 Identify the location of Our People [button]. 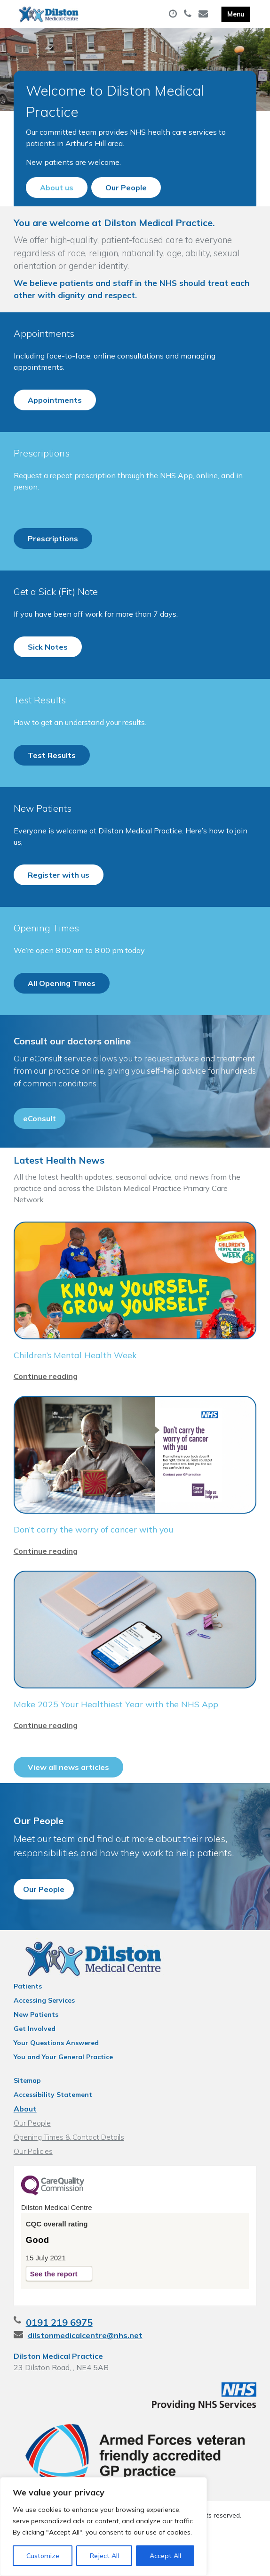
(126, 187).